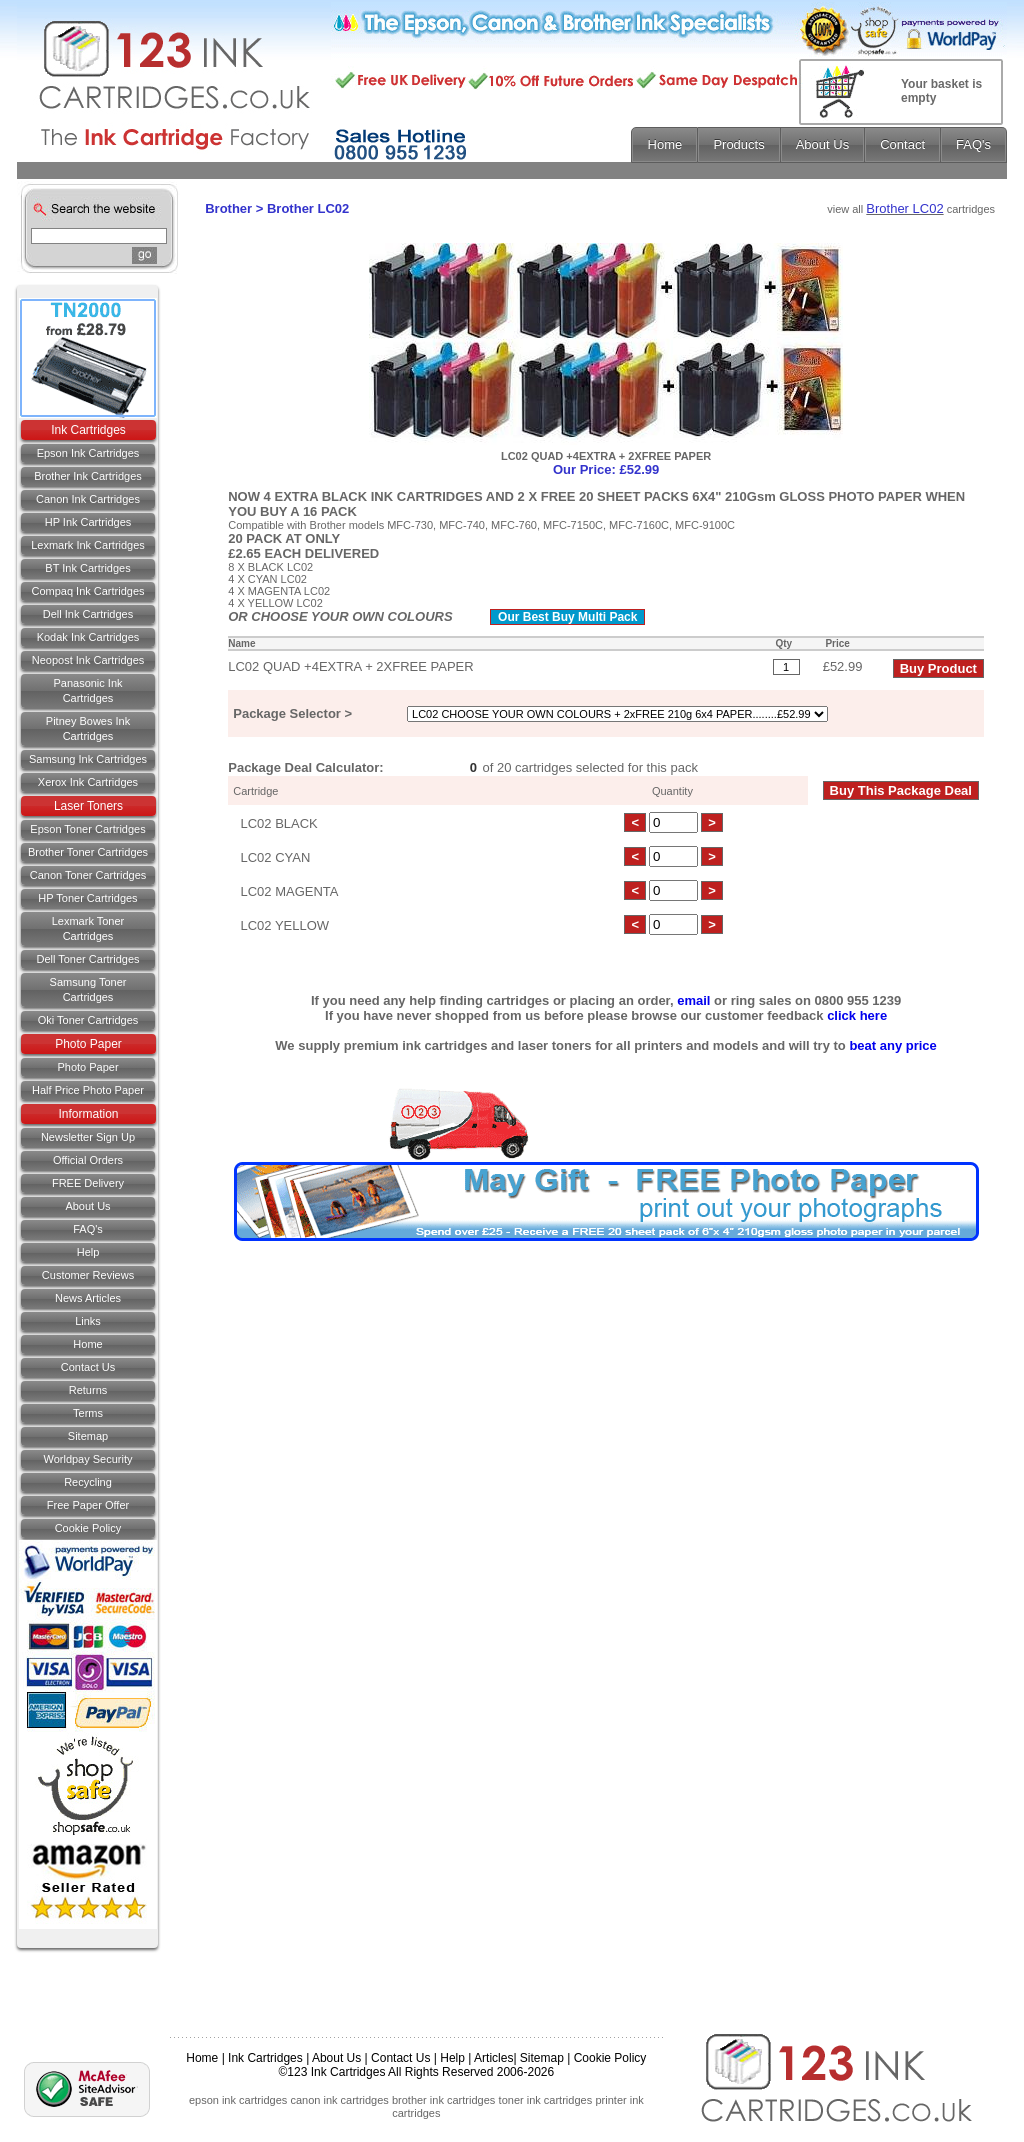 The image size is (1024, 2142). What do you see at coordinates (88, 614) in the screenshot?
I see `Dell Ink Cartridges` at bounding box center [88, 614].